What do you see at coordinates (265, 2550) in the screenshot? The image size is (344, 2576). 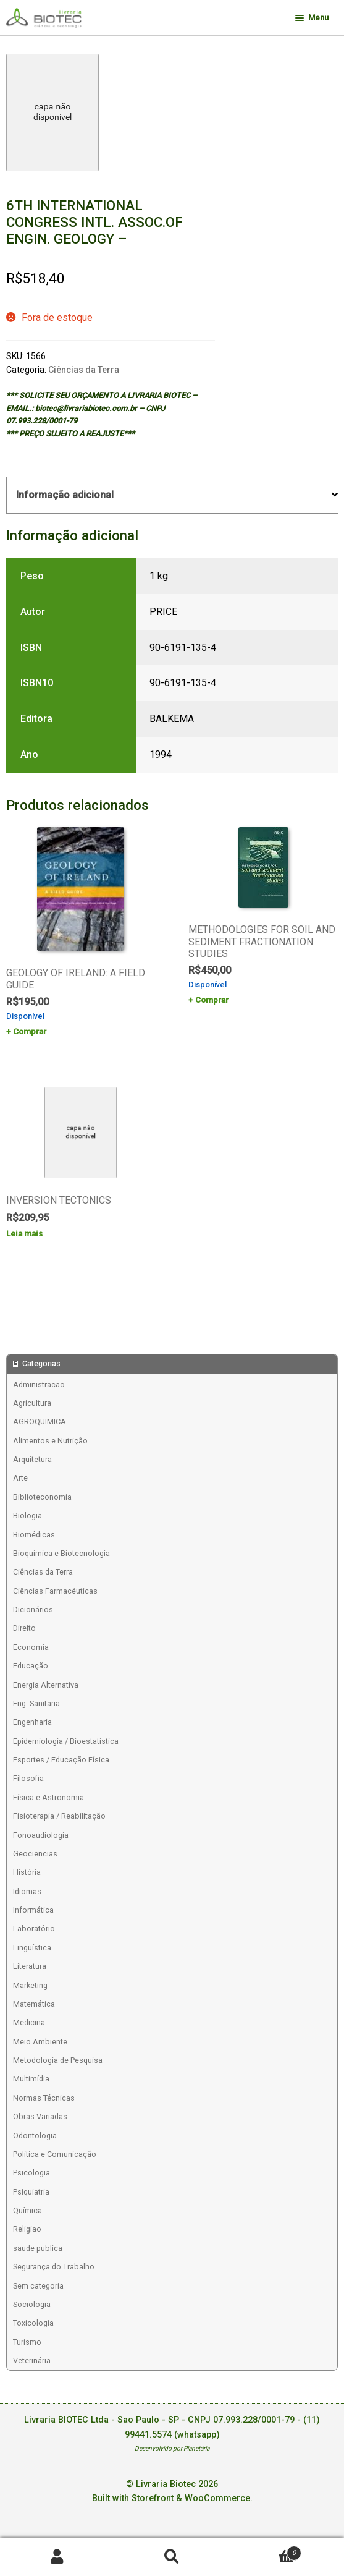 I see `Carrinho` at bounding box center [265, 2550].